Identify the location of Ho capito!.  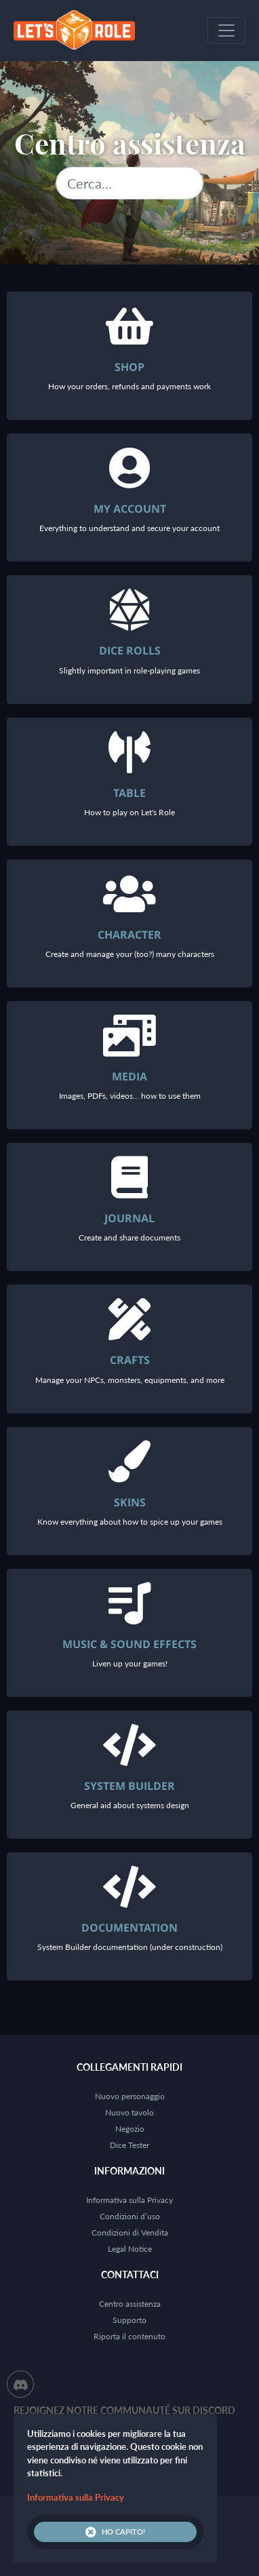
(115, 2531).